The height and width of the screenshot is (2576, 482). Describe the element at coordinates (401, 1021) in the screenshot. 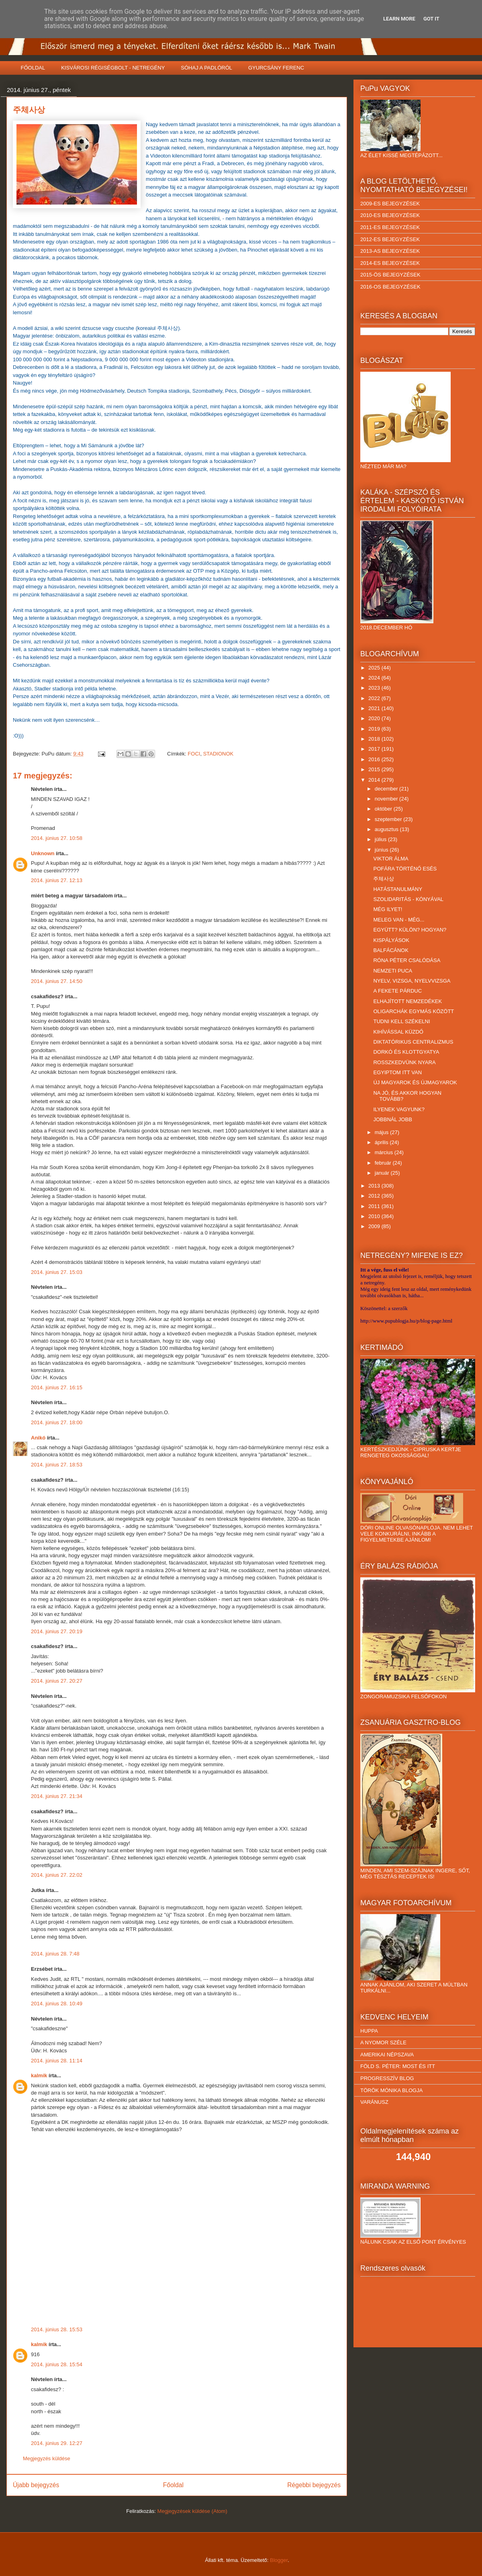

I see `TUDNI KELL SZÉKELNI` at that location.